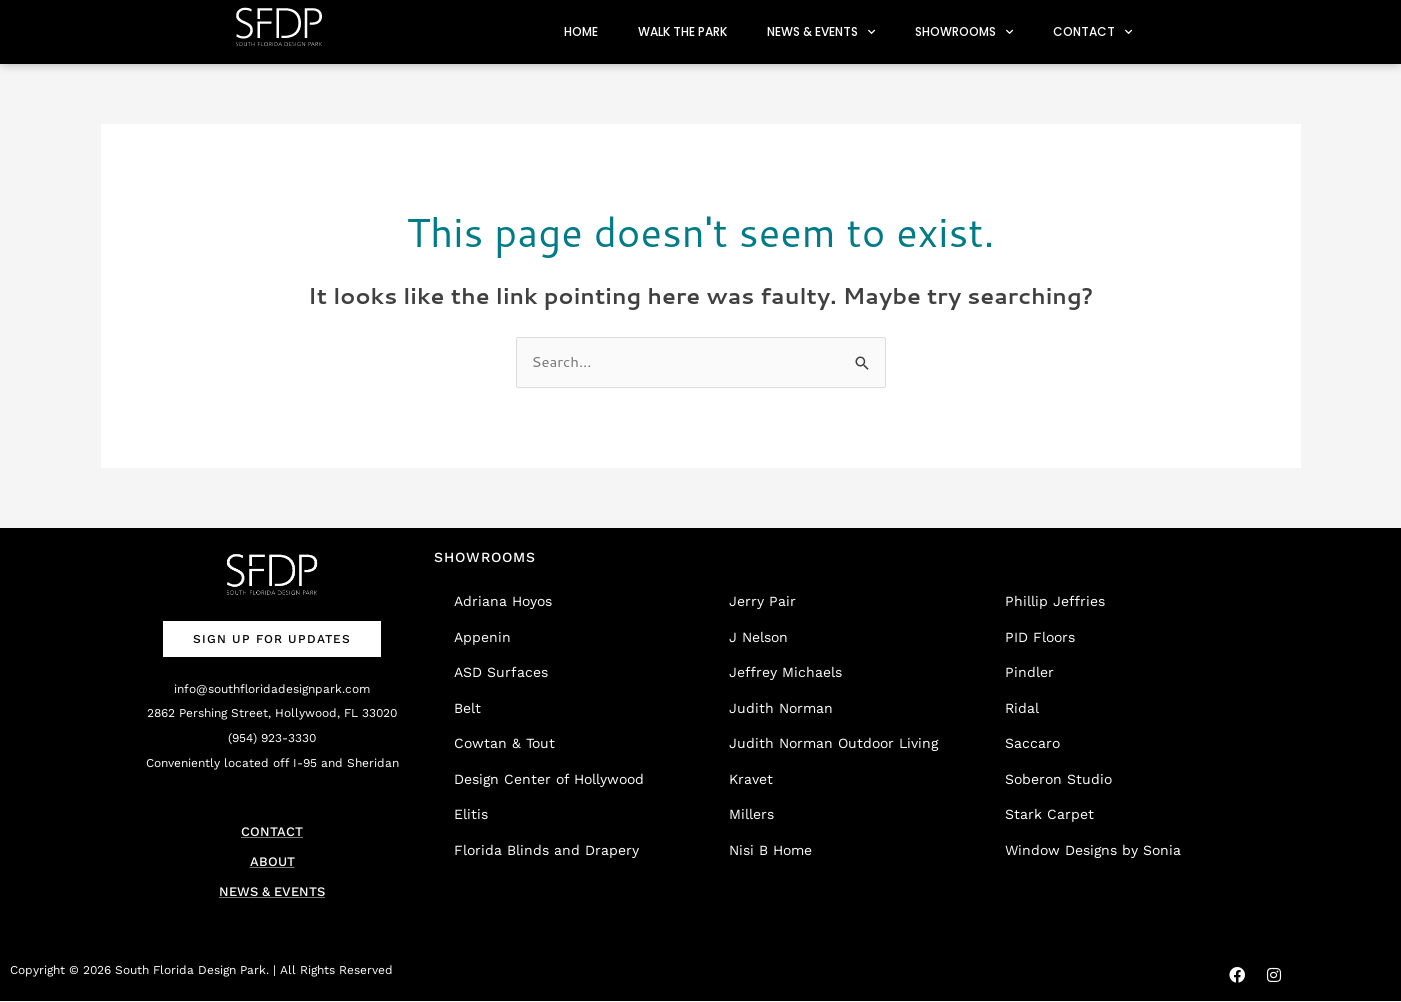  What do you see at coordinates (272, 861) in the screenshot?
I see `ABOUT` at bounding box center [272, 861].